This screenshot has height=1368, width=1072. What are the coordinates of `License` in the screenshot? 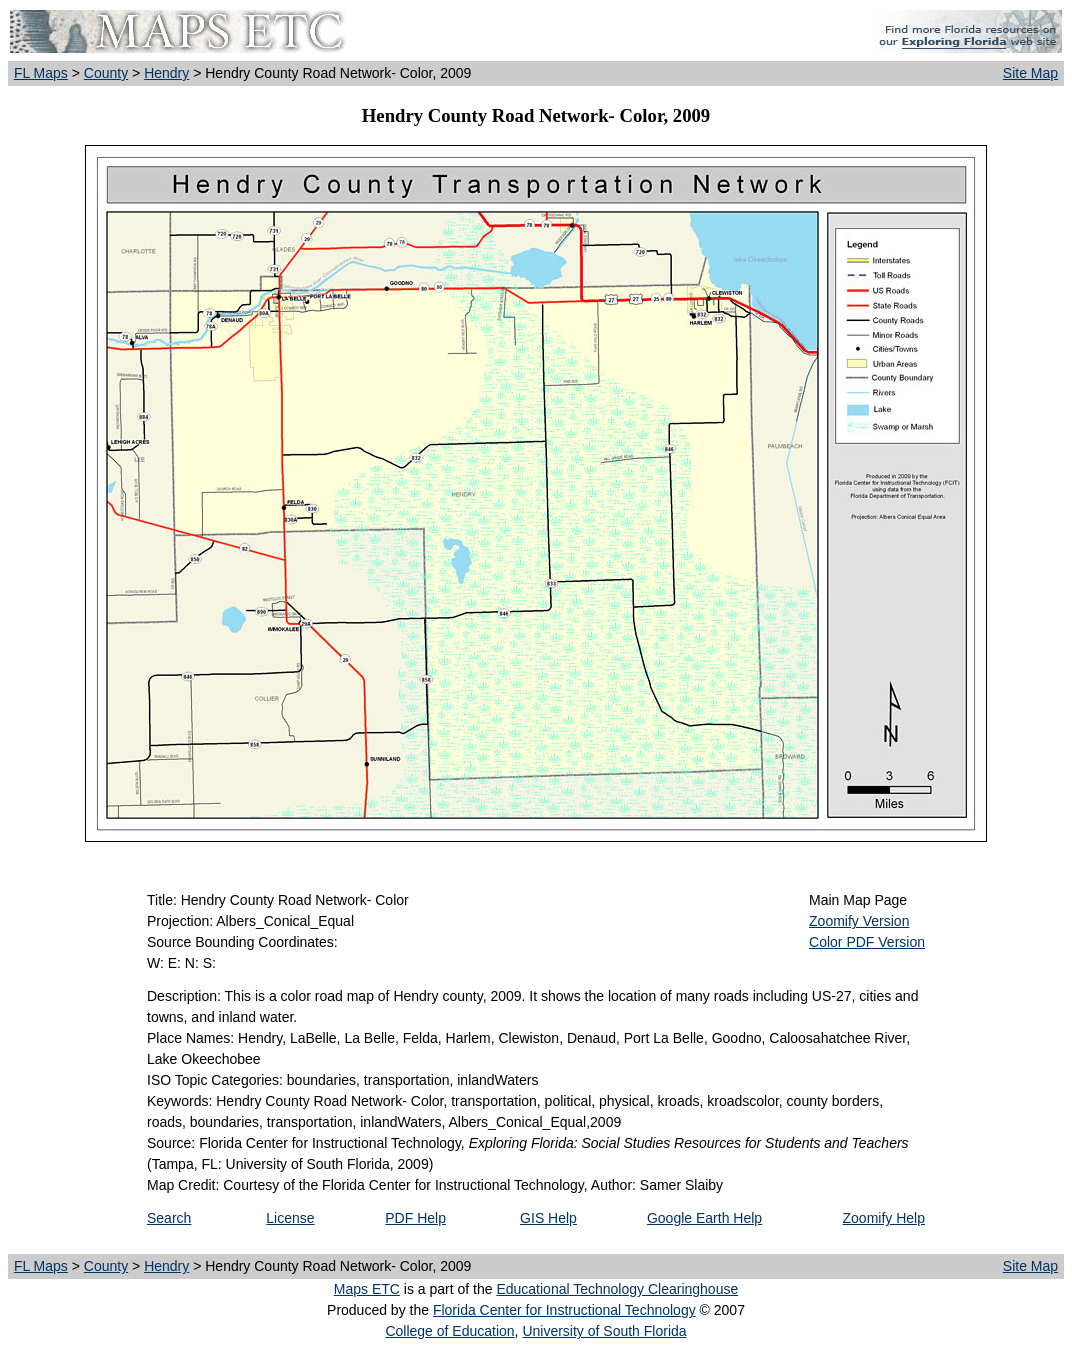 It's located at (290, 1218).